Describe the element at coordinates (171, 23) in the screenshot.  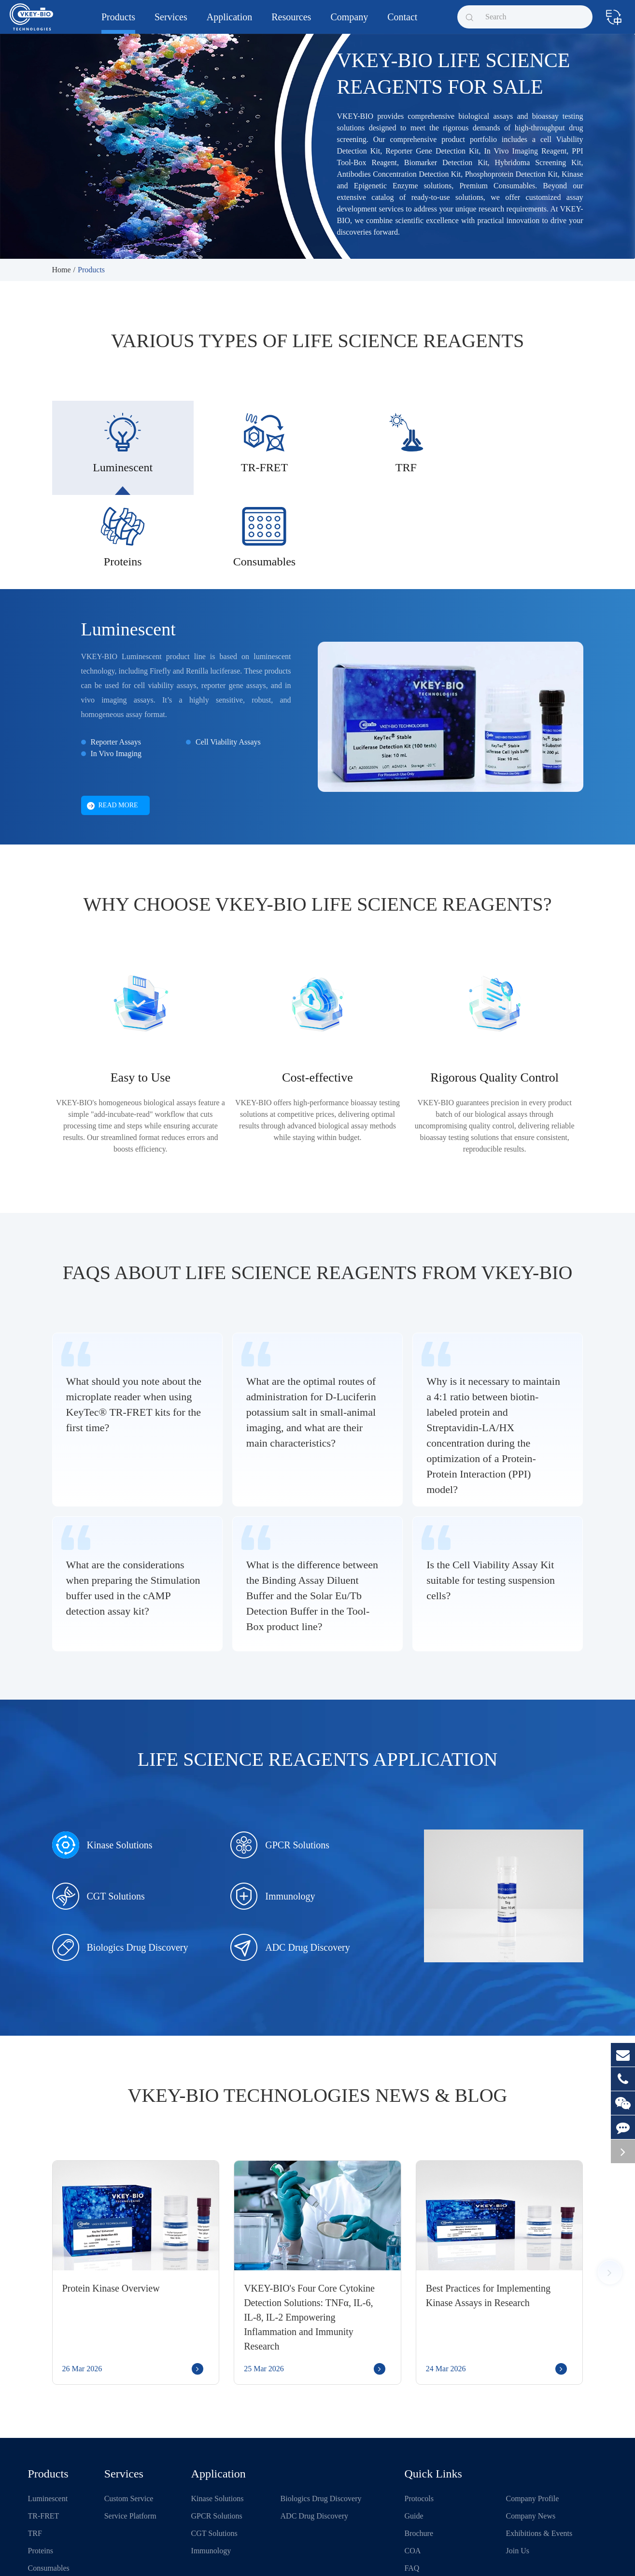
I see `Services` at that location.